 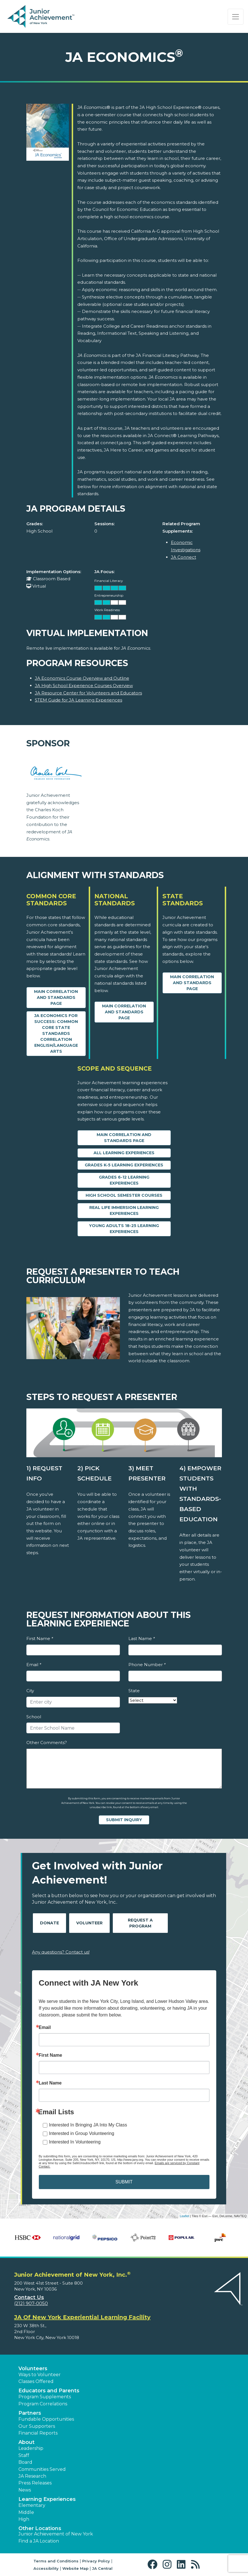 I want to click on JA Connect, so click(x=183, y=557).